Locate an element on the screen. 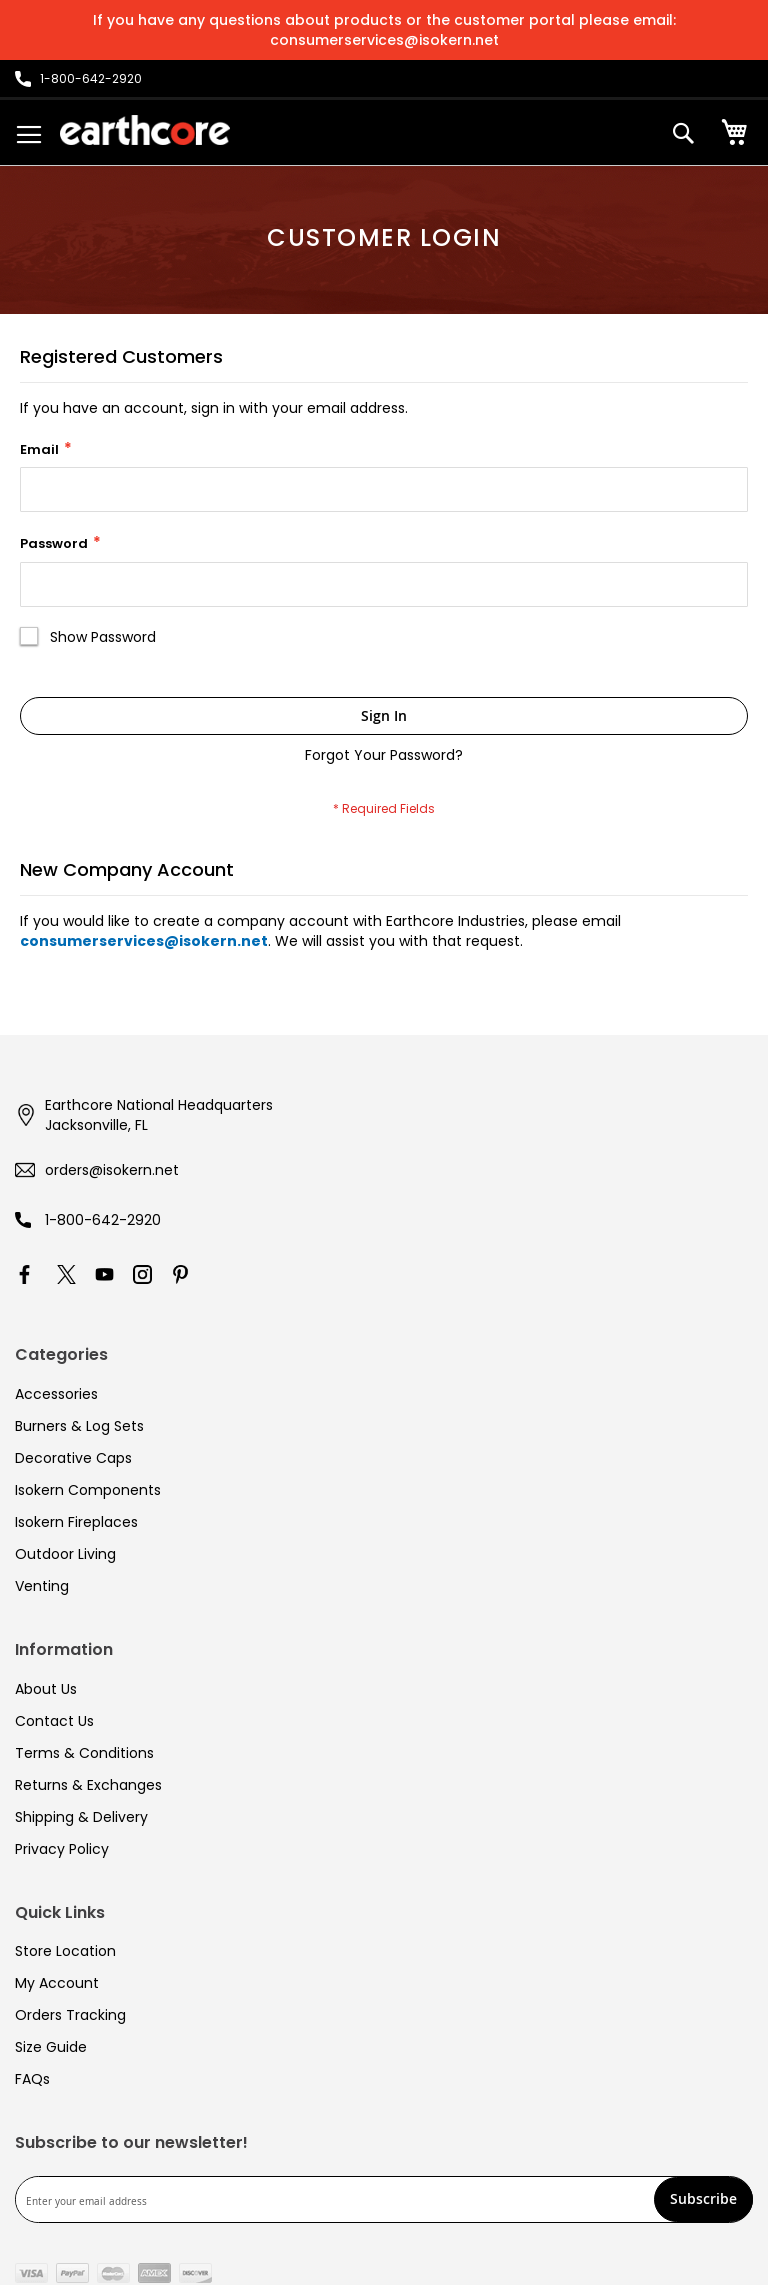  Terms & Conditions is located at coordinates (84, 1753).